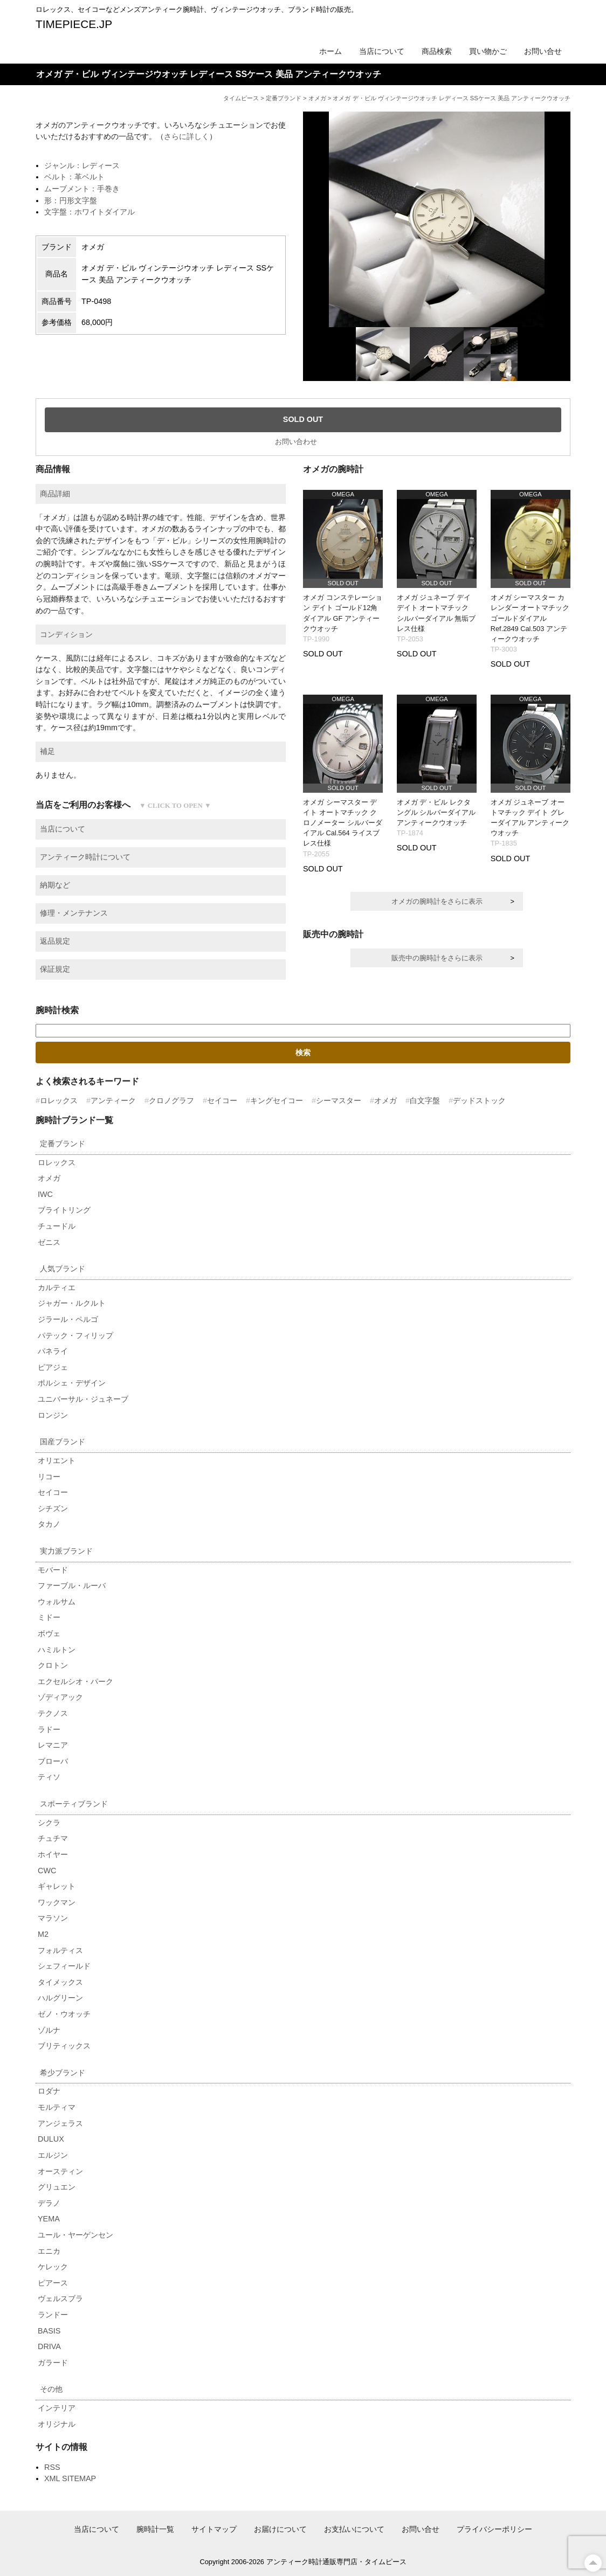  I want to click on ピアジェ, so click(53, 1367).